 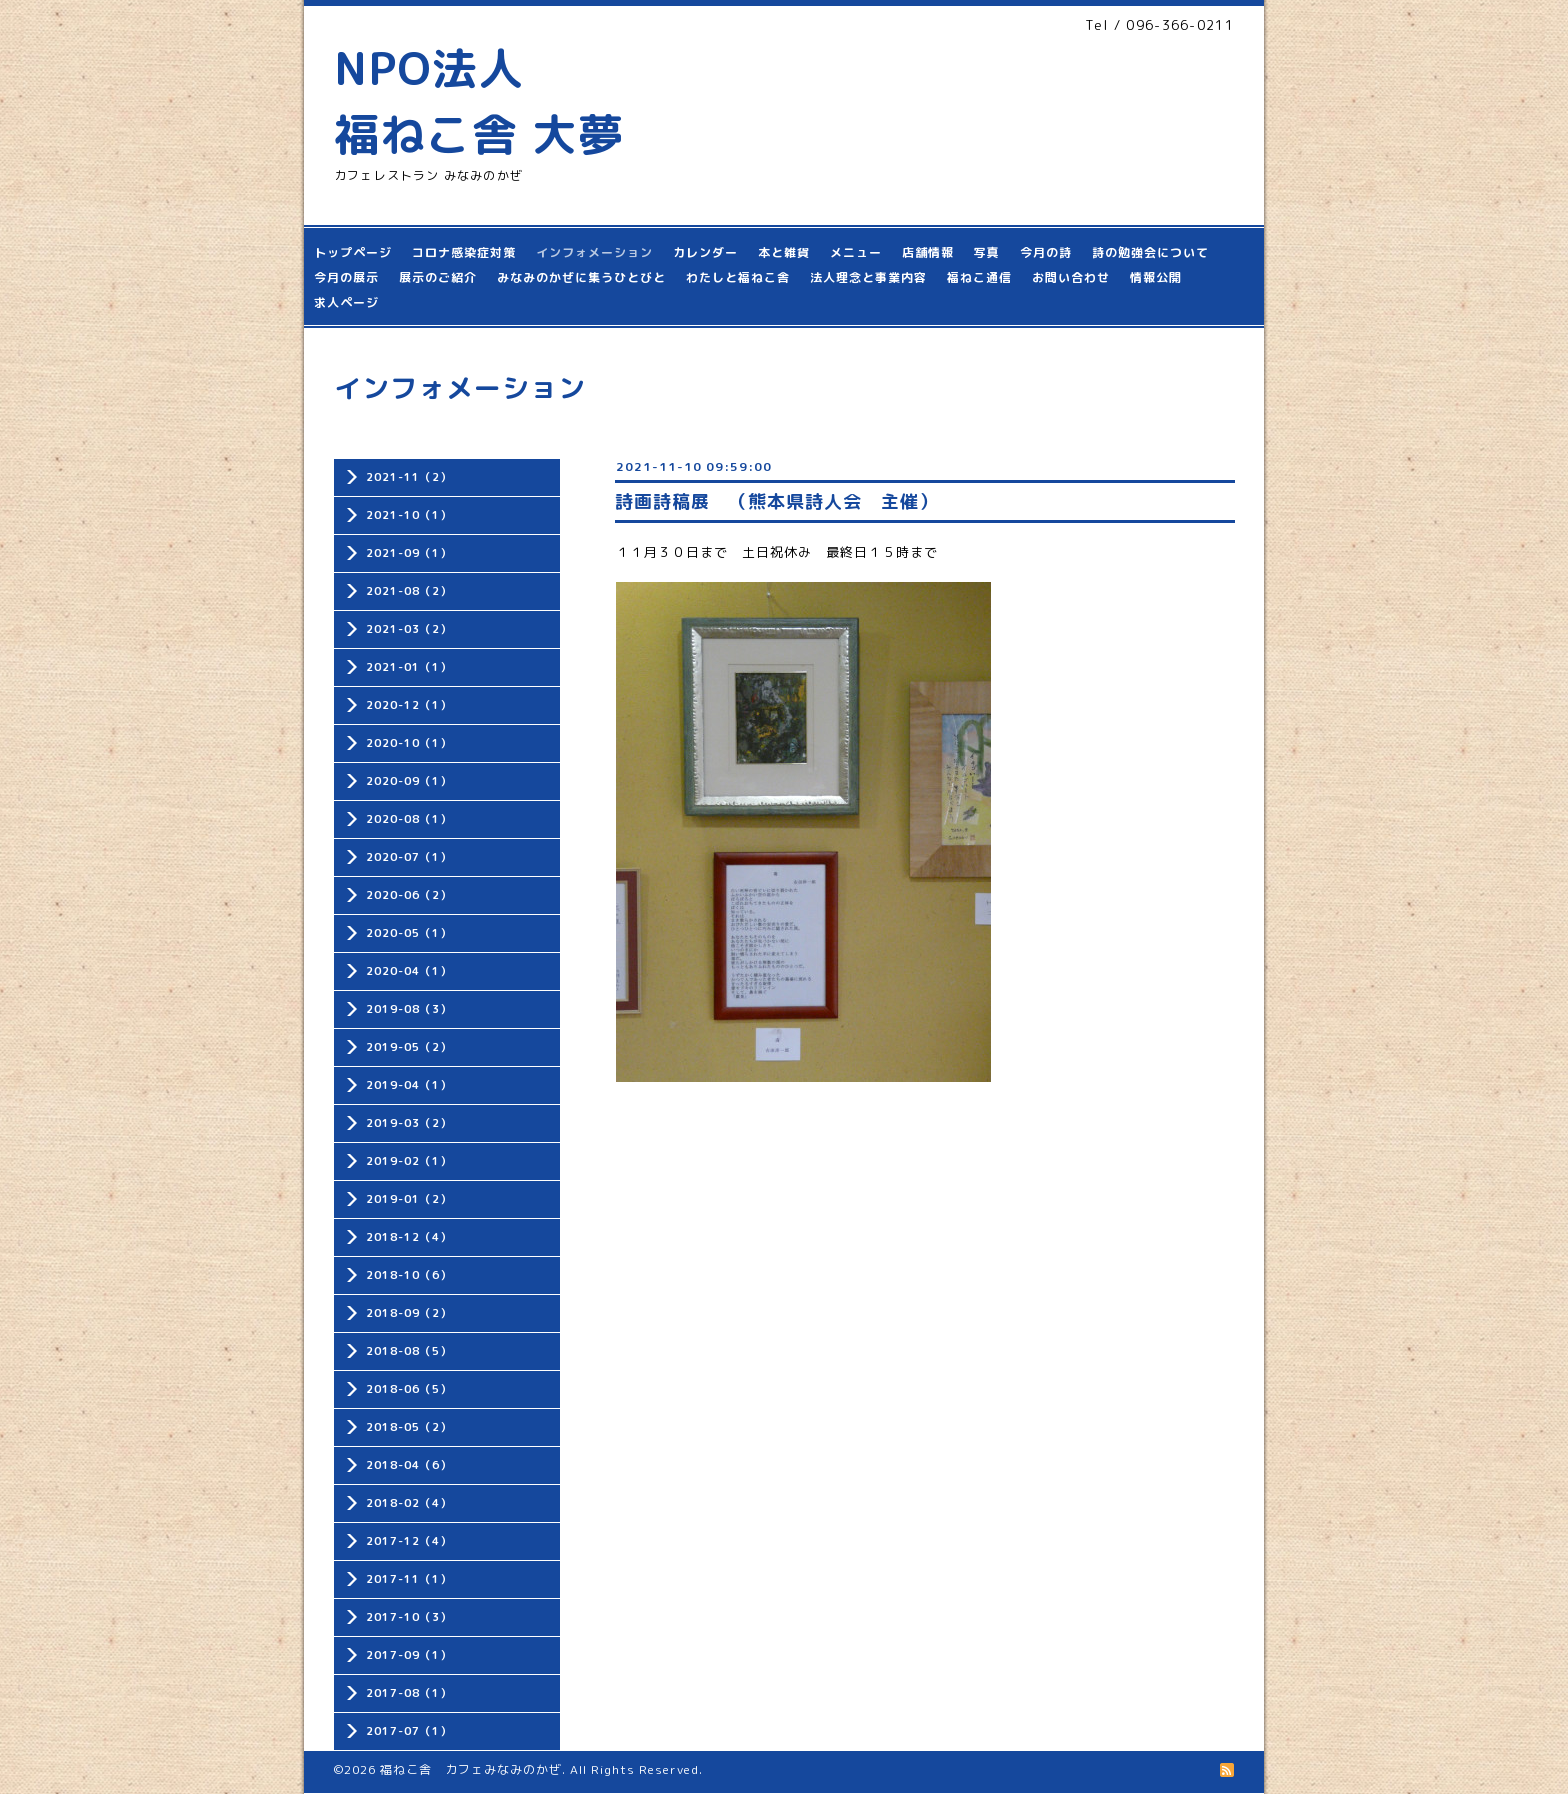 What do you see at coordinates (409, 515) in the screenshot?
I see `2021-10（1）` at bounding box center [409, 515].